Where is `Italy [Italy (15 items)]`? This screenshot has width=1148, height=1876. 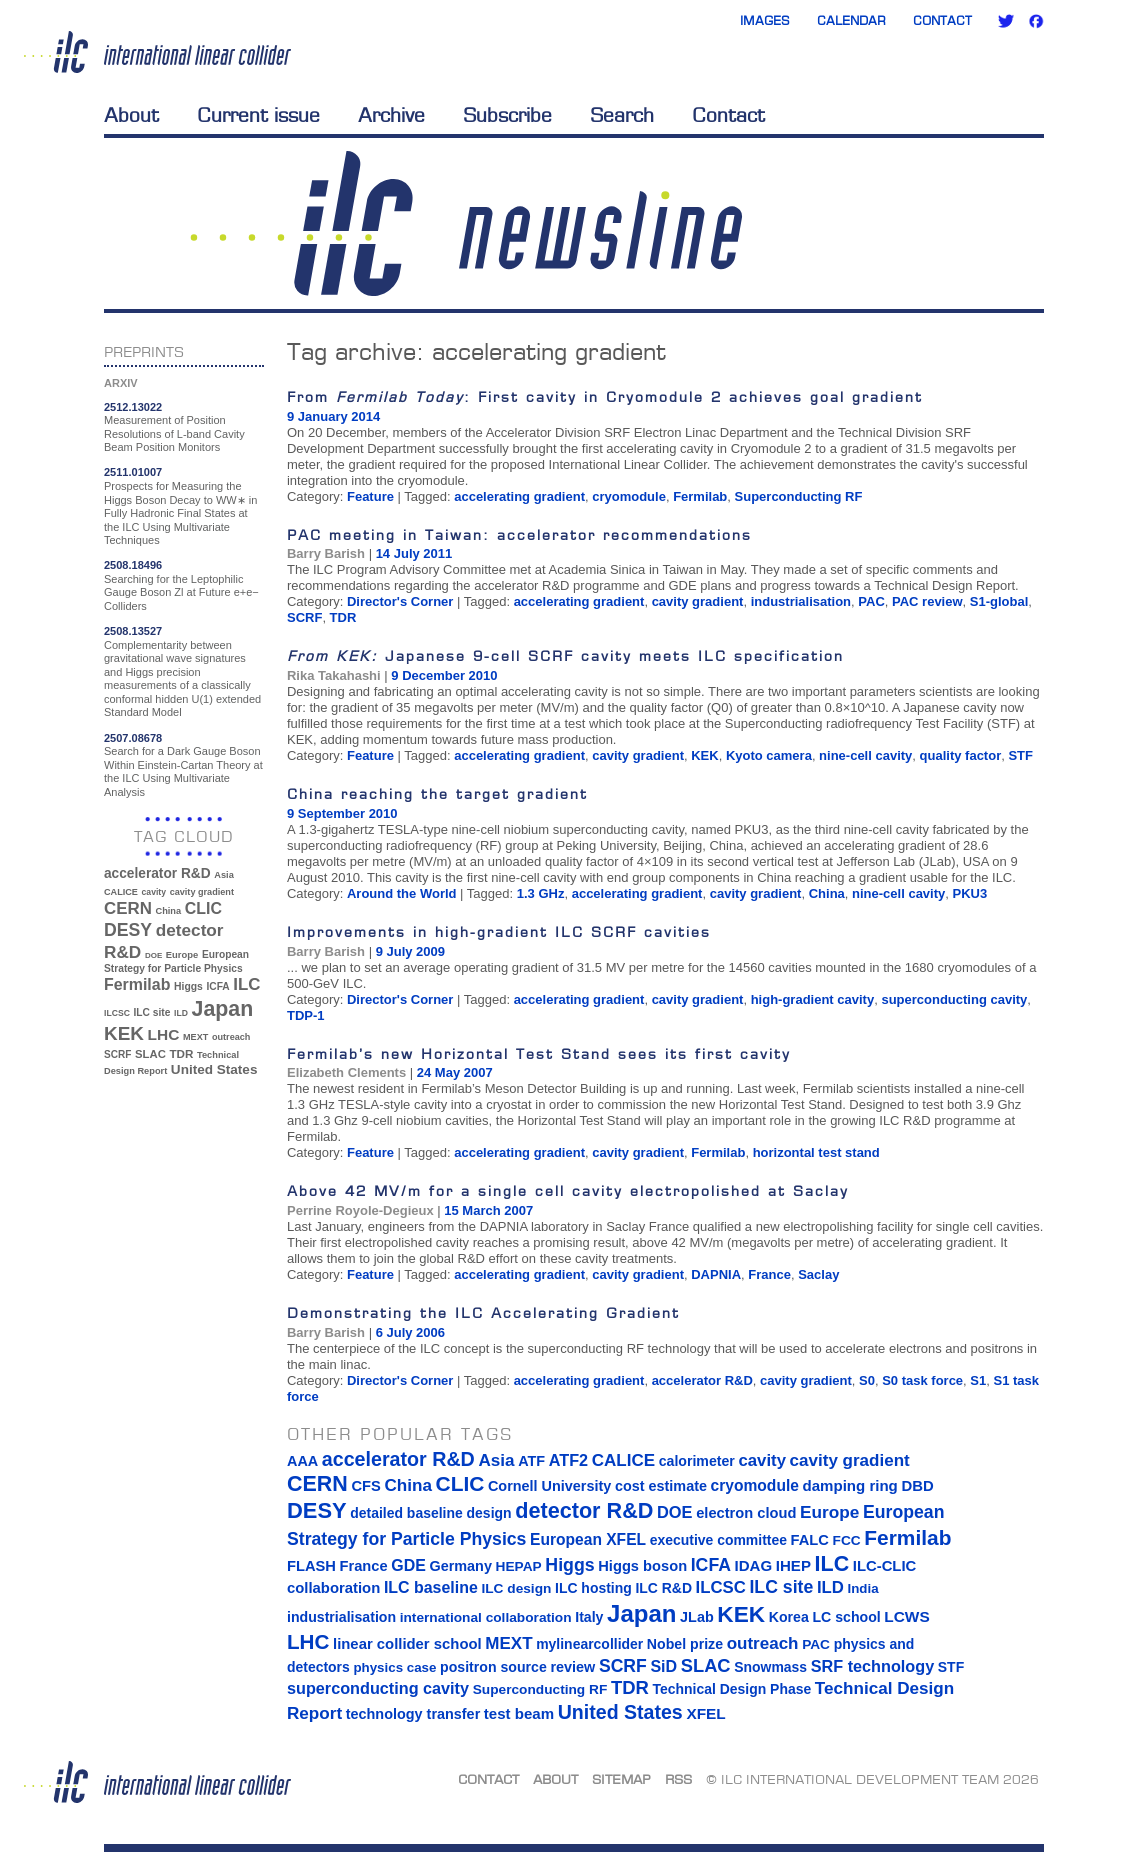
Italy [Italy (15 items)] is located at coordinates (589, 1617).